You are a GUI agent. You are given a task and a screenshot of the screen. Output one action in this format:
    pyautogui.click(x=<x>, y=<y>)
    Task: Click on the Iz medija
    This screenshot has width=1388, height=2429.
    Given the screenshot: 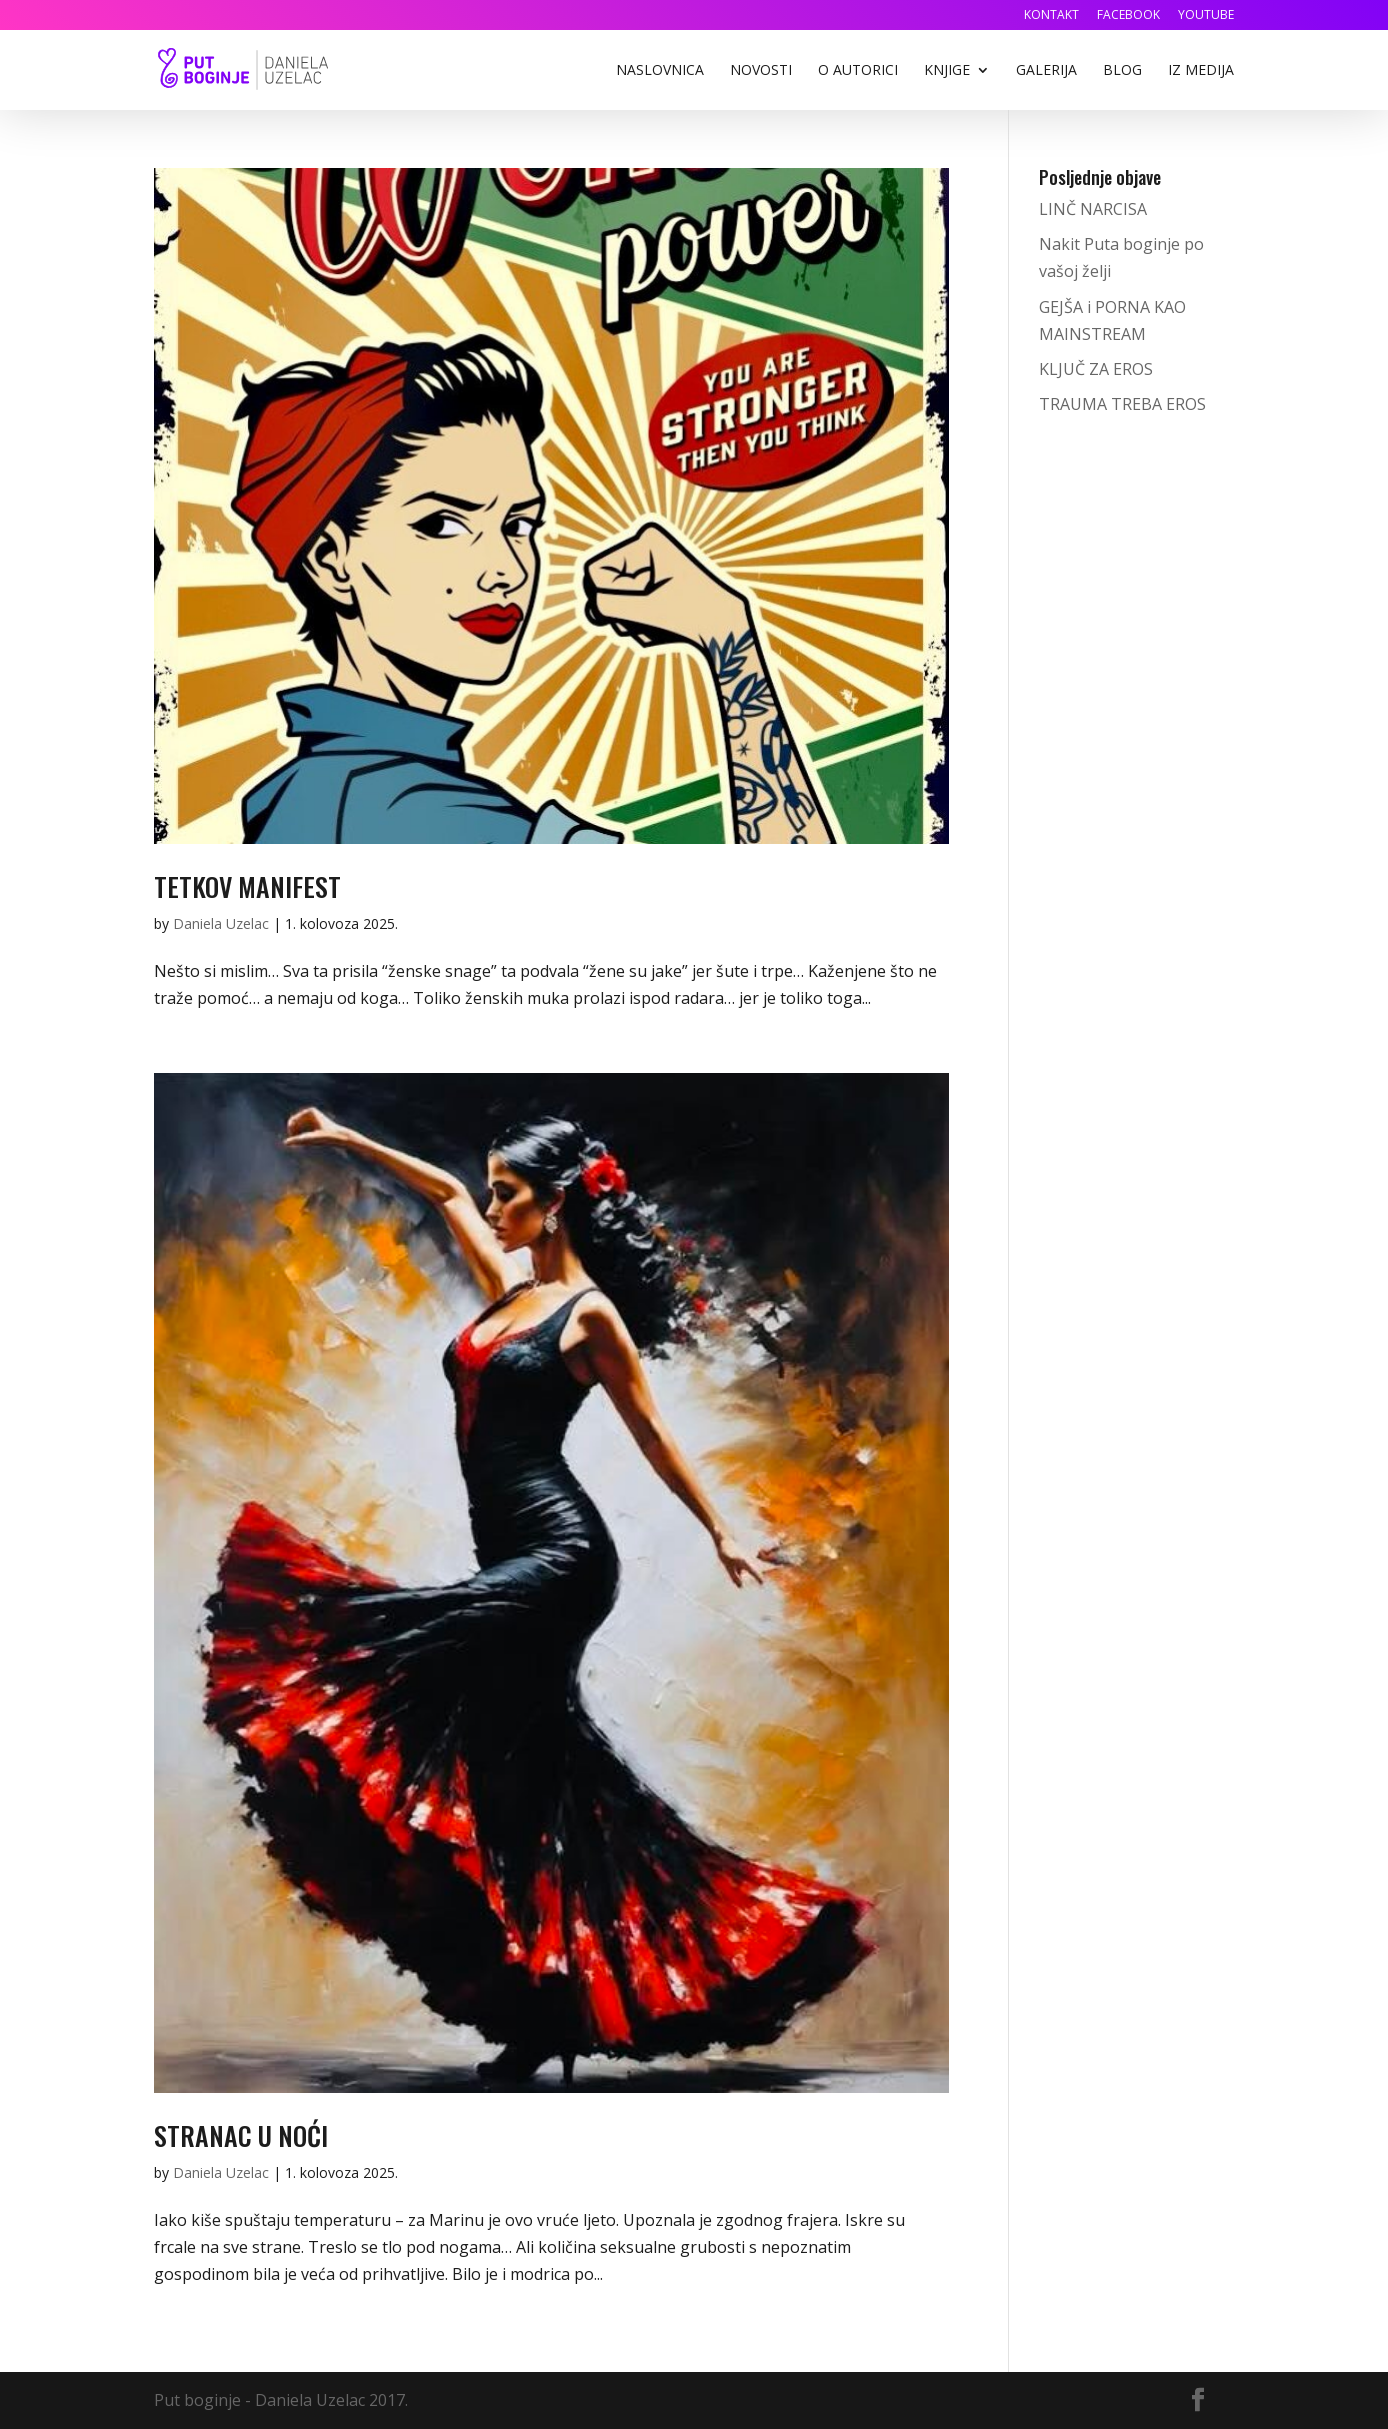 What is the action you would take?
    pyautogui.click(x=1201, y=71)
    